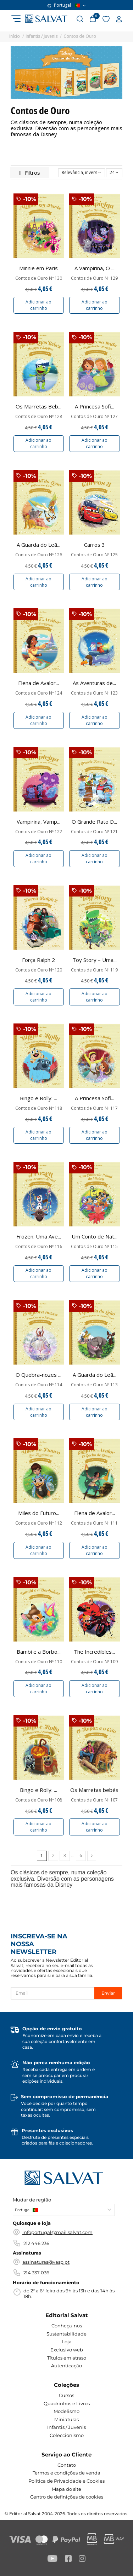 The width and height of the screenshot is (133, 2576). What do you see at coordinates (36, 2243) in the screenshot?
I see `212 446 236` at bounding box center [36, 2243].